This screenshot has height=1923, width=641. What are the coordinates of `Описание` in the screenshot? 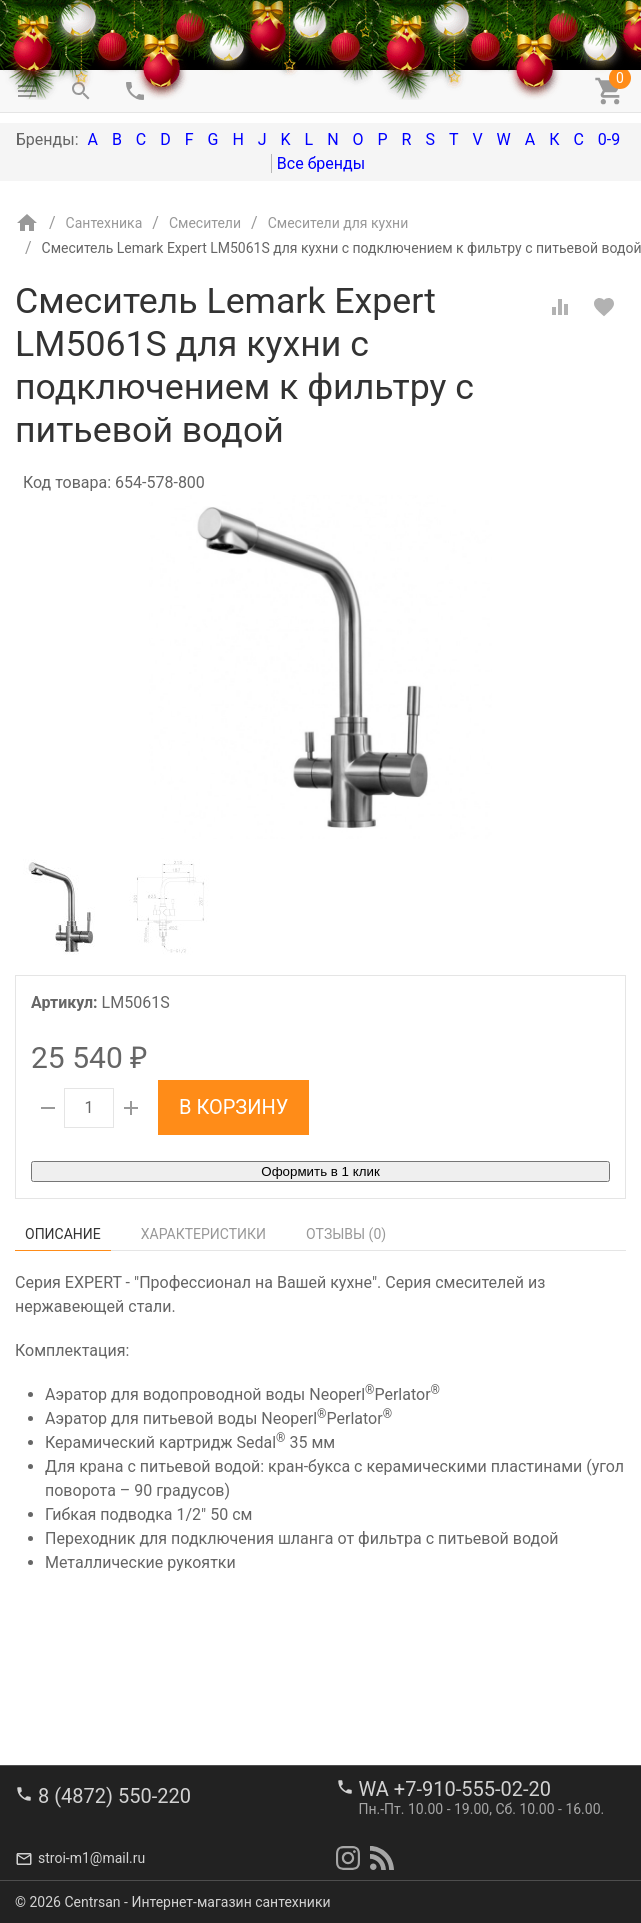 It's located at (63, 1234).